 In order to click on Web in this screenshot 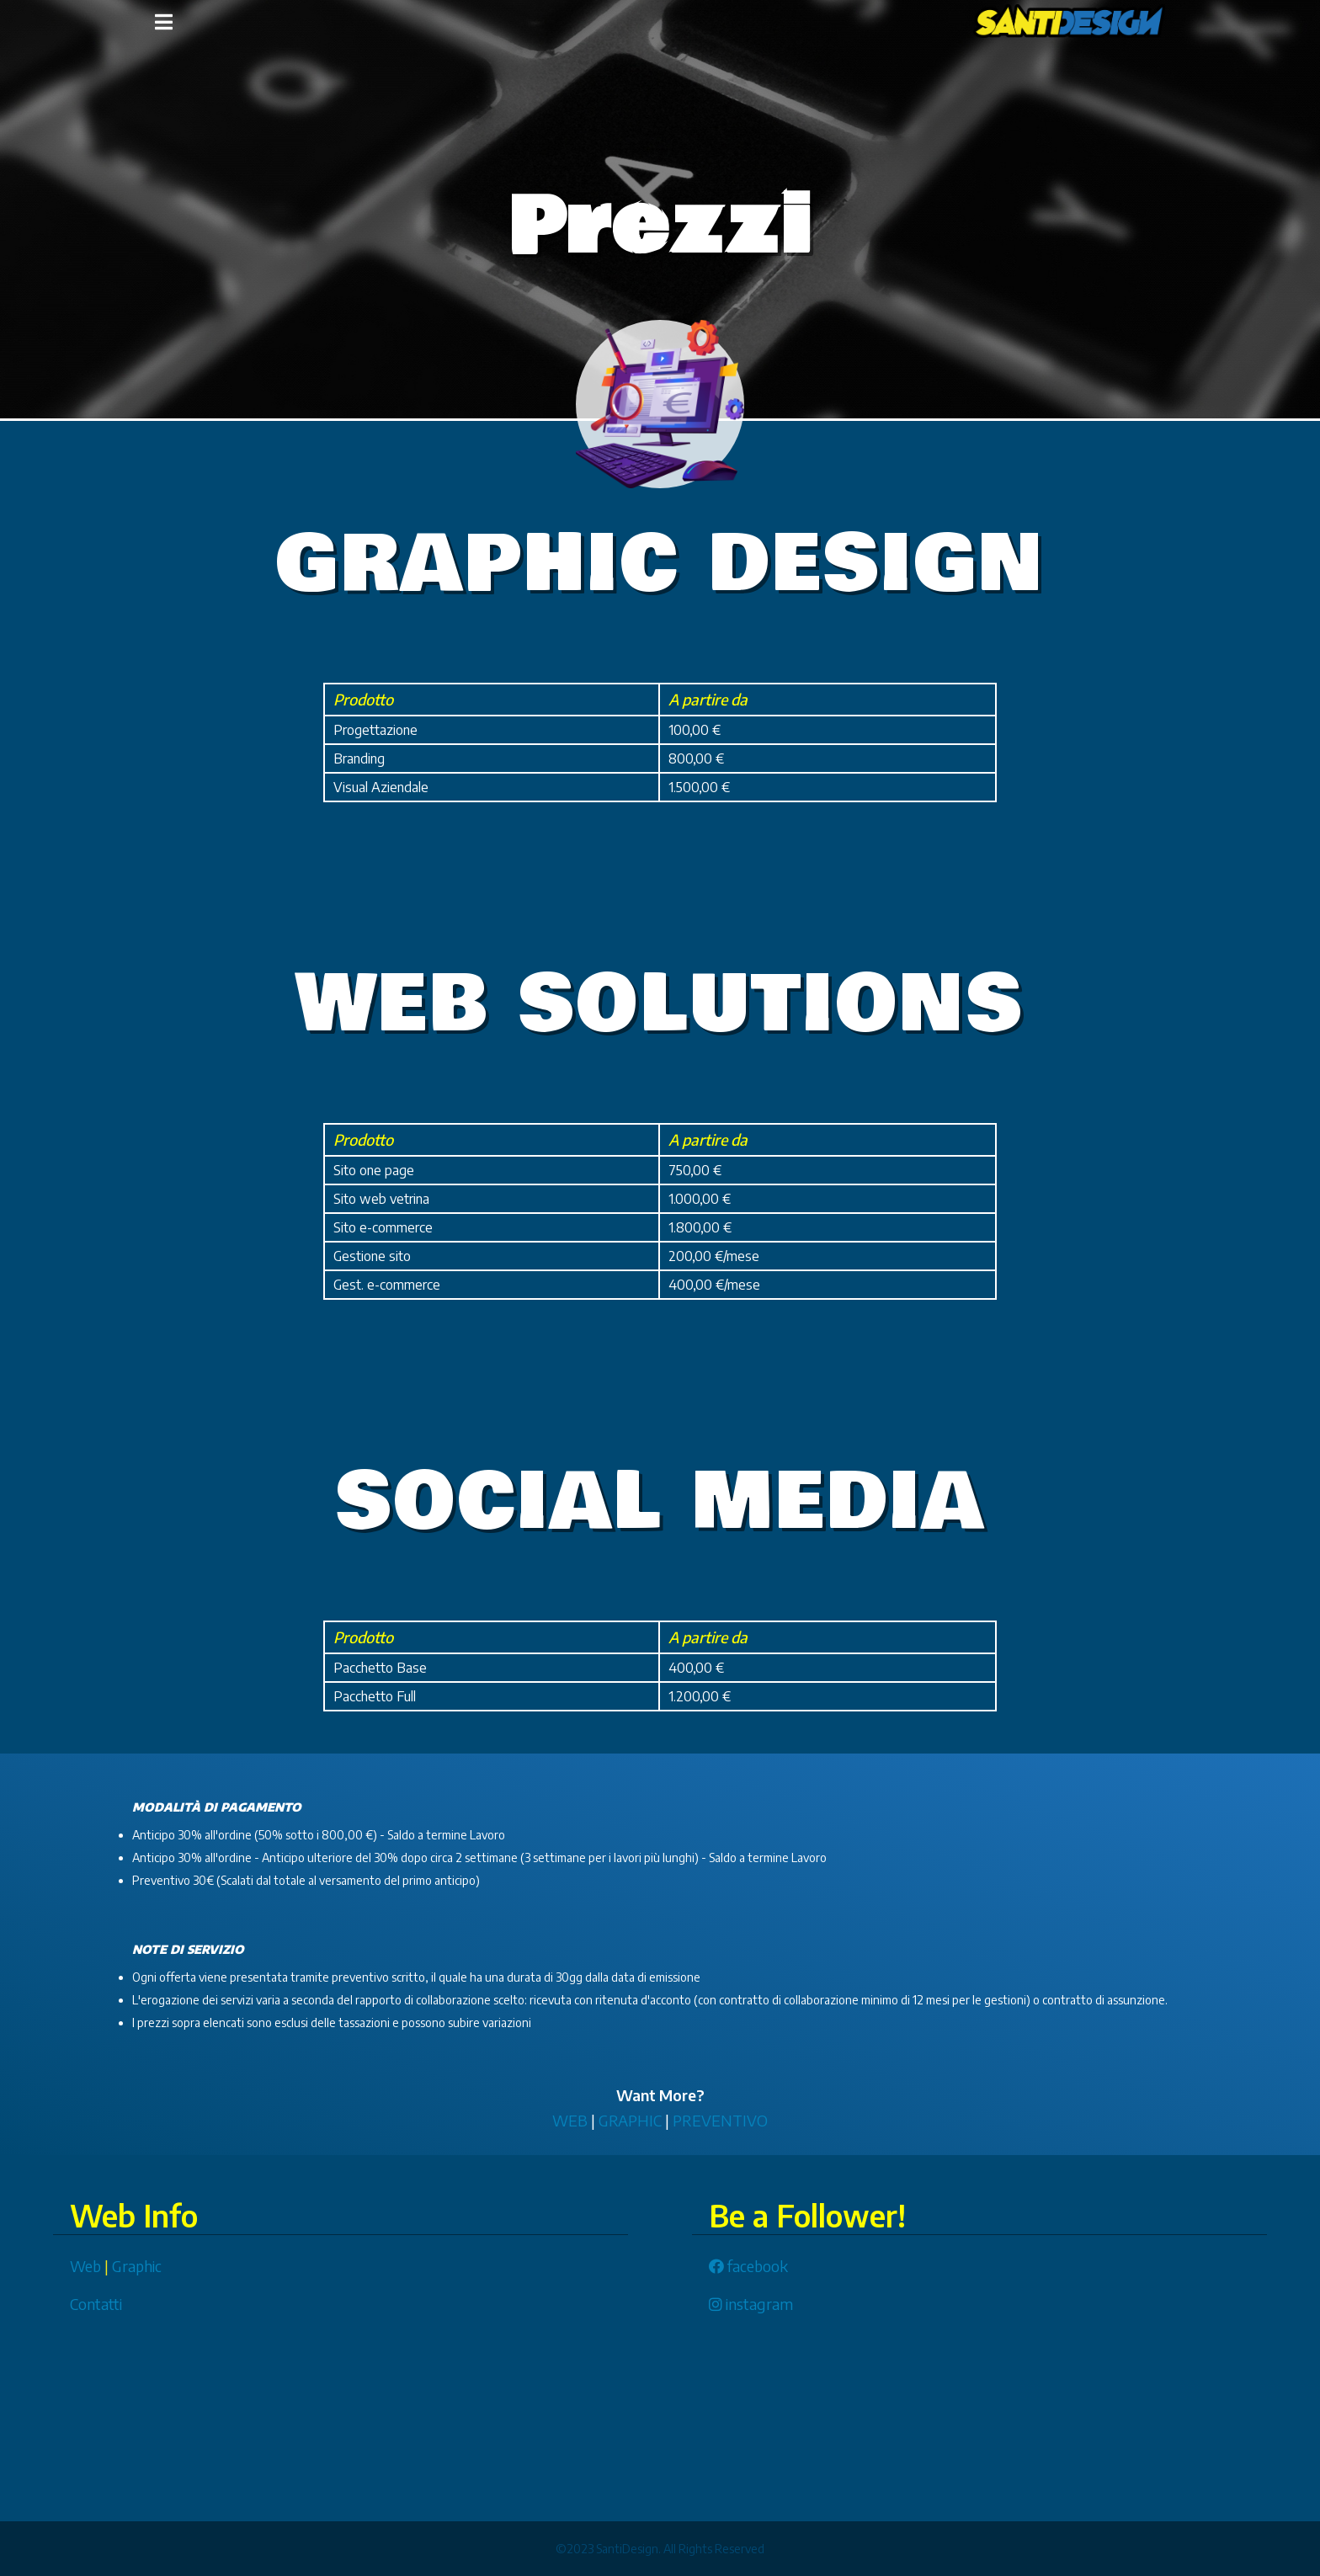, I will do `click(85, 2265)`.